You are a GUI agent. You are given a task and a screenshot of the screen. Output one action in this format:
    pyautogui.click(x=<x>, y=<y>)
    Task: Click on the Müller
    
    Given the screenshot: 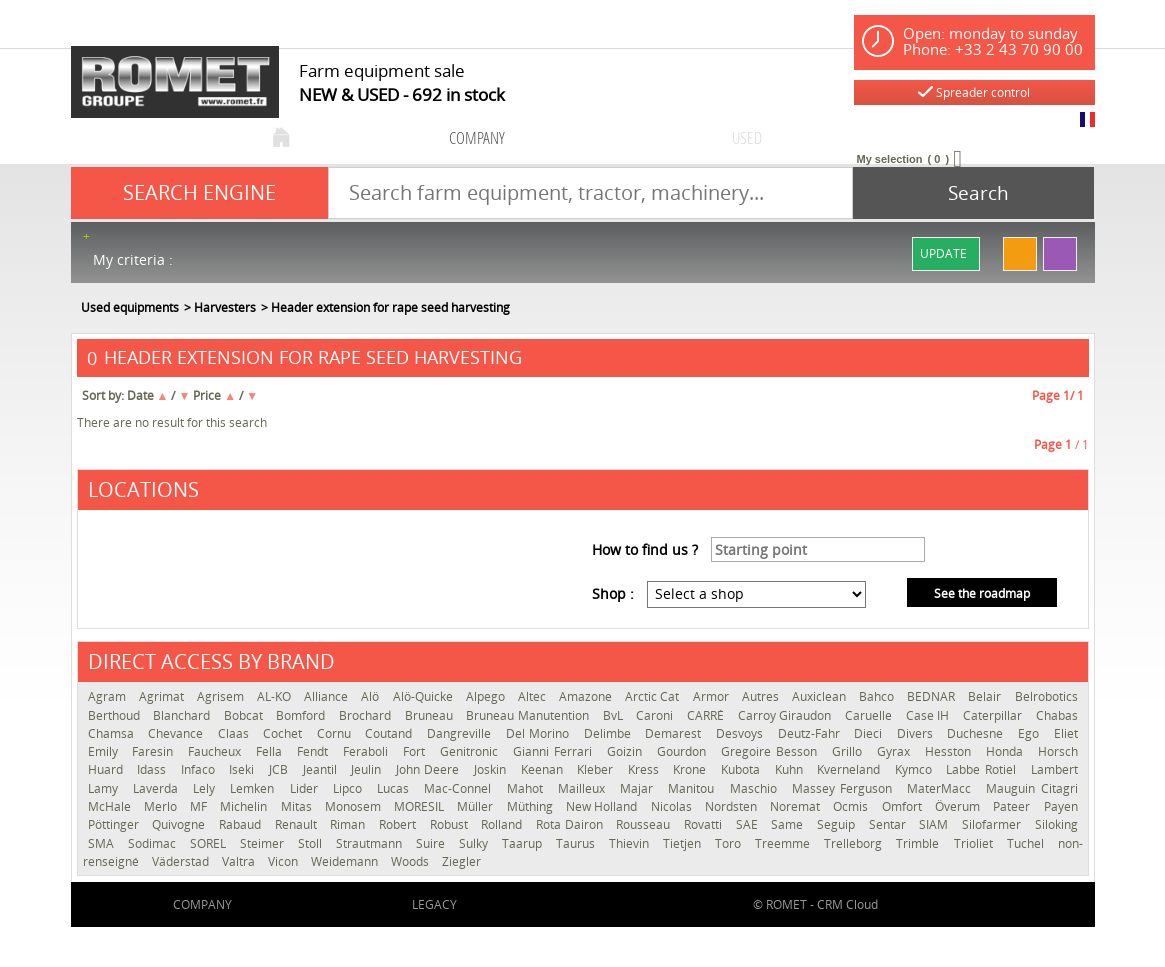 What is the action you would take?
    pyautogui.click(x=476, y=806)
    